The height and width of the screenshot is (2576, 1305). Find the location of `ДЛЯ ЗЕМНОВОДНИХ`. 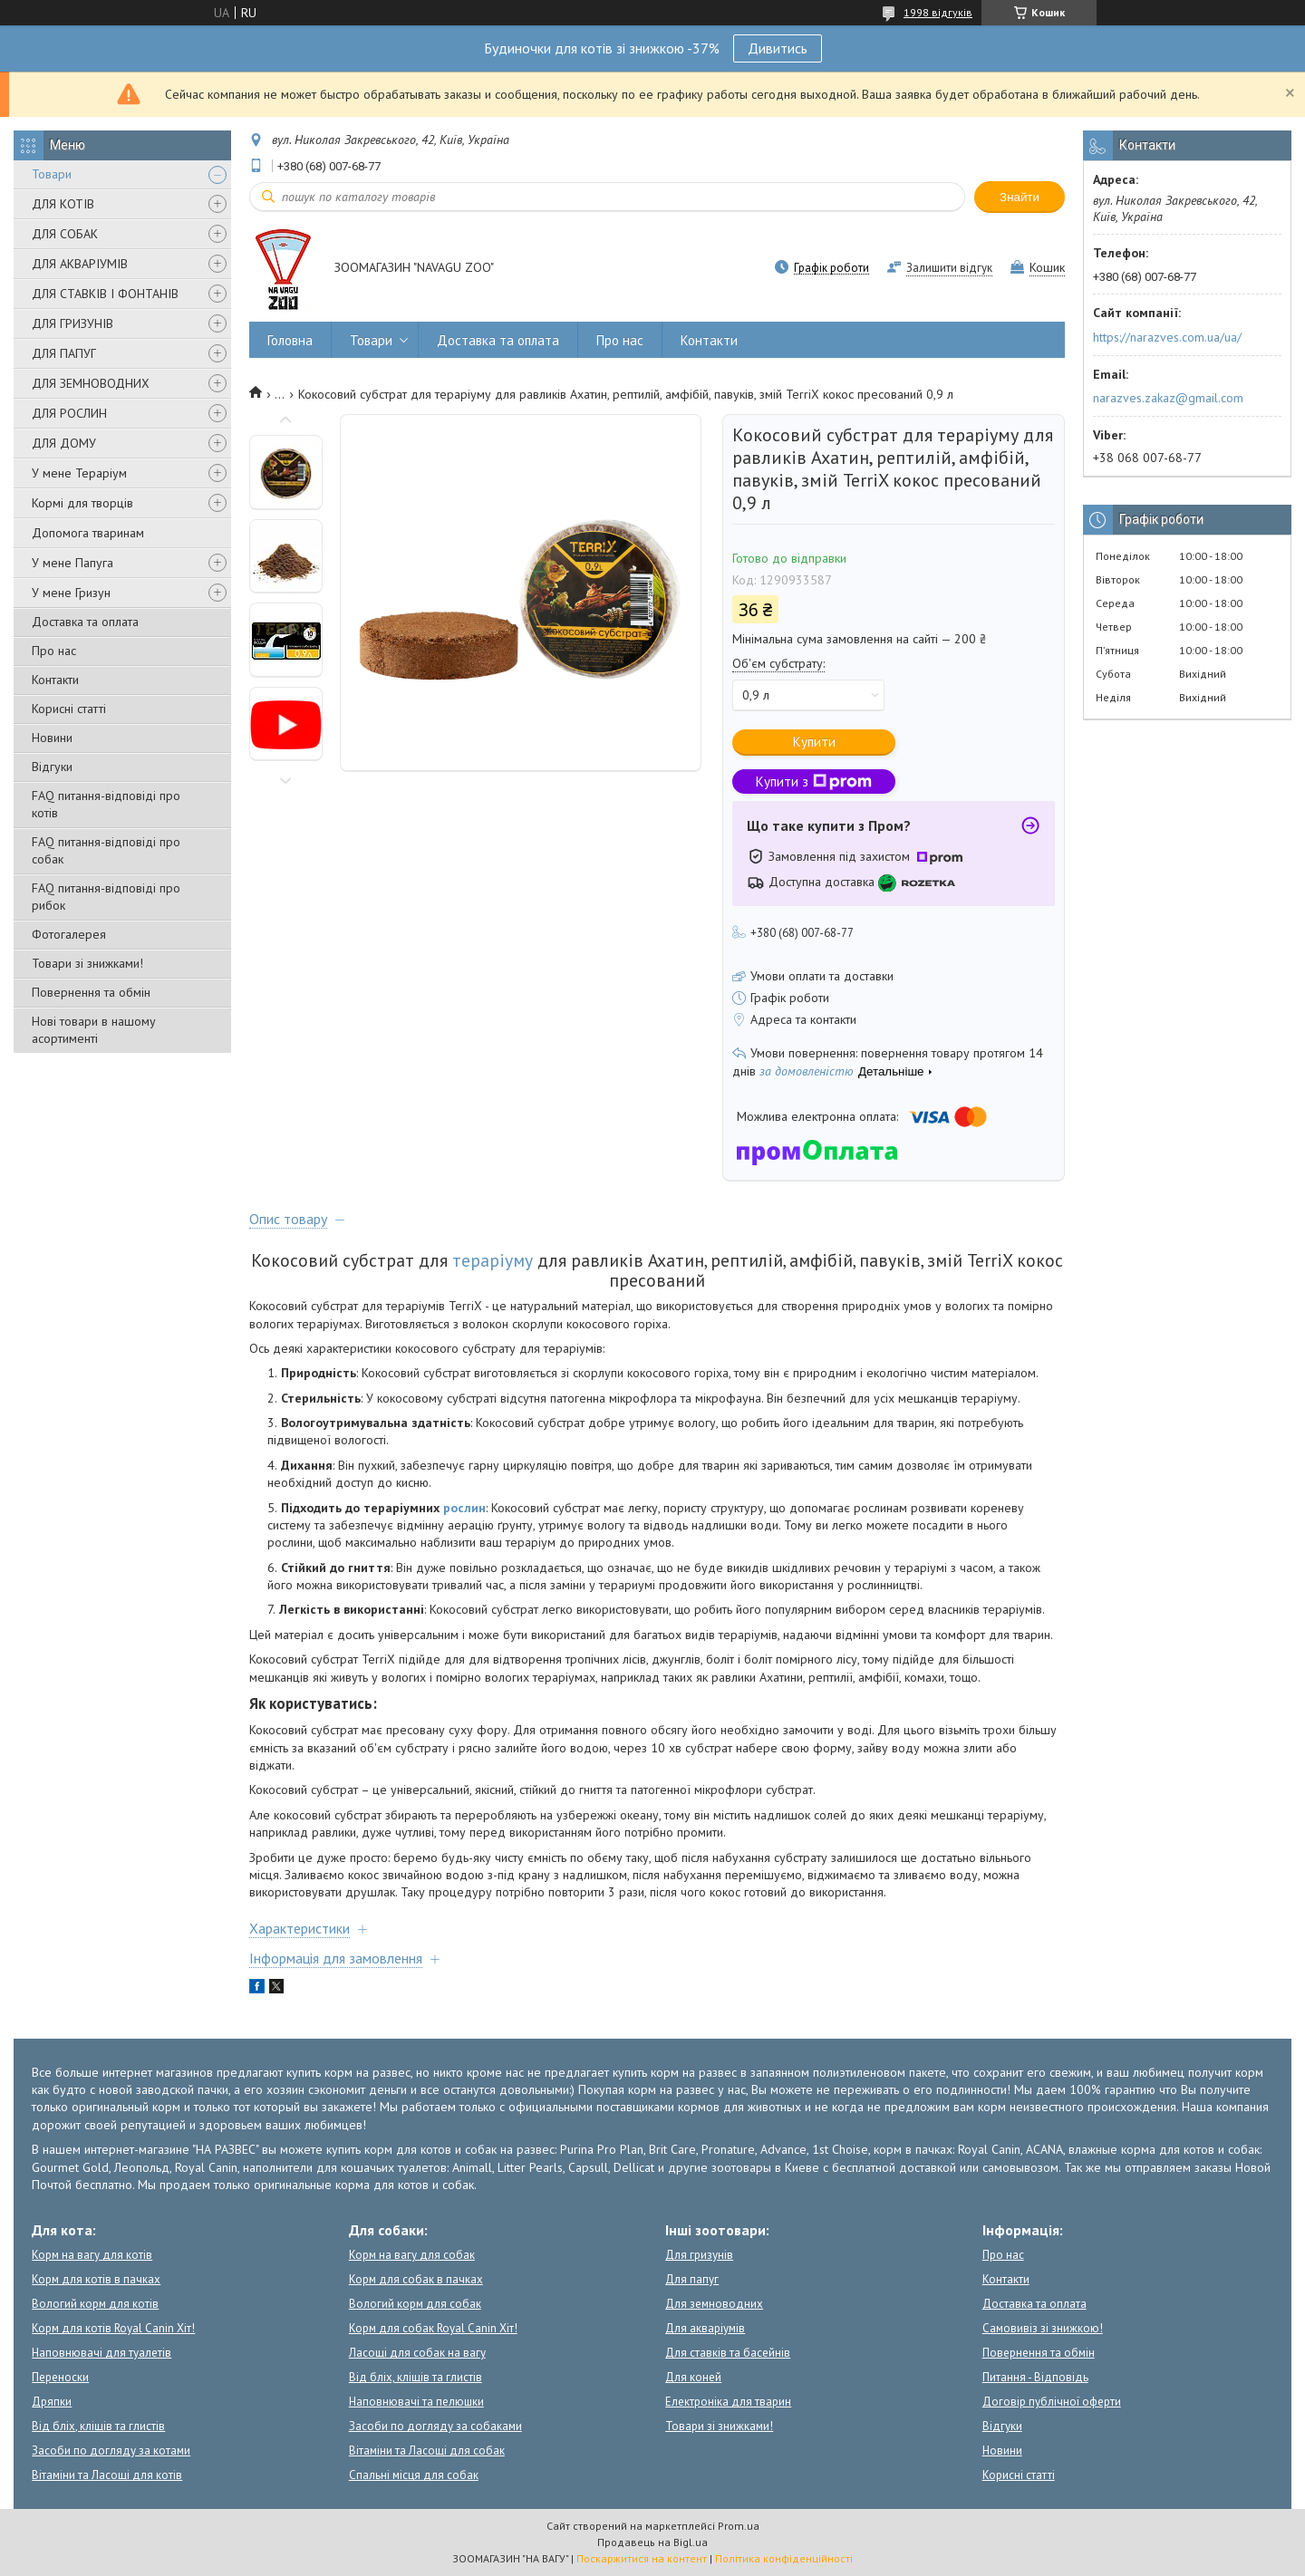

ДЛЯ ЗЕМНОВОДНИХ is located at coordinates (91, 383).